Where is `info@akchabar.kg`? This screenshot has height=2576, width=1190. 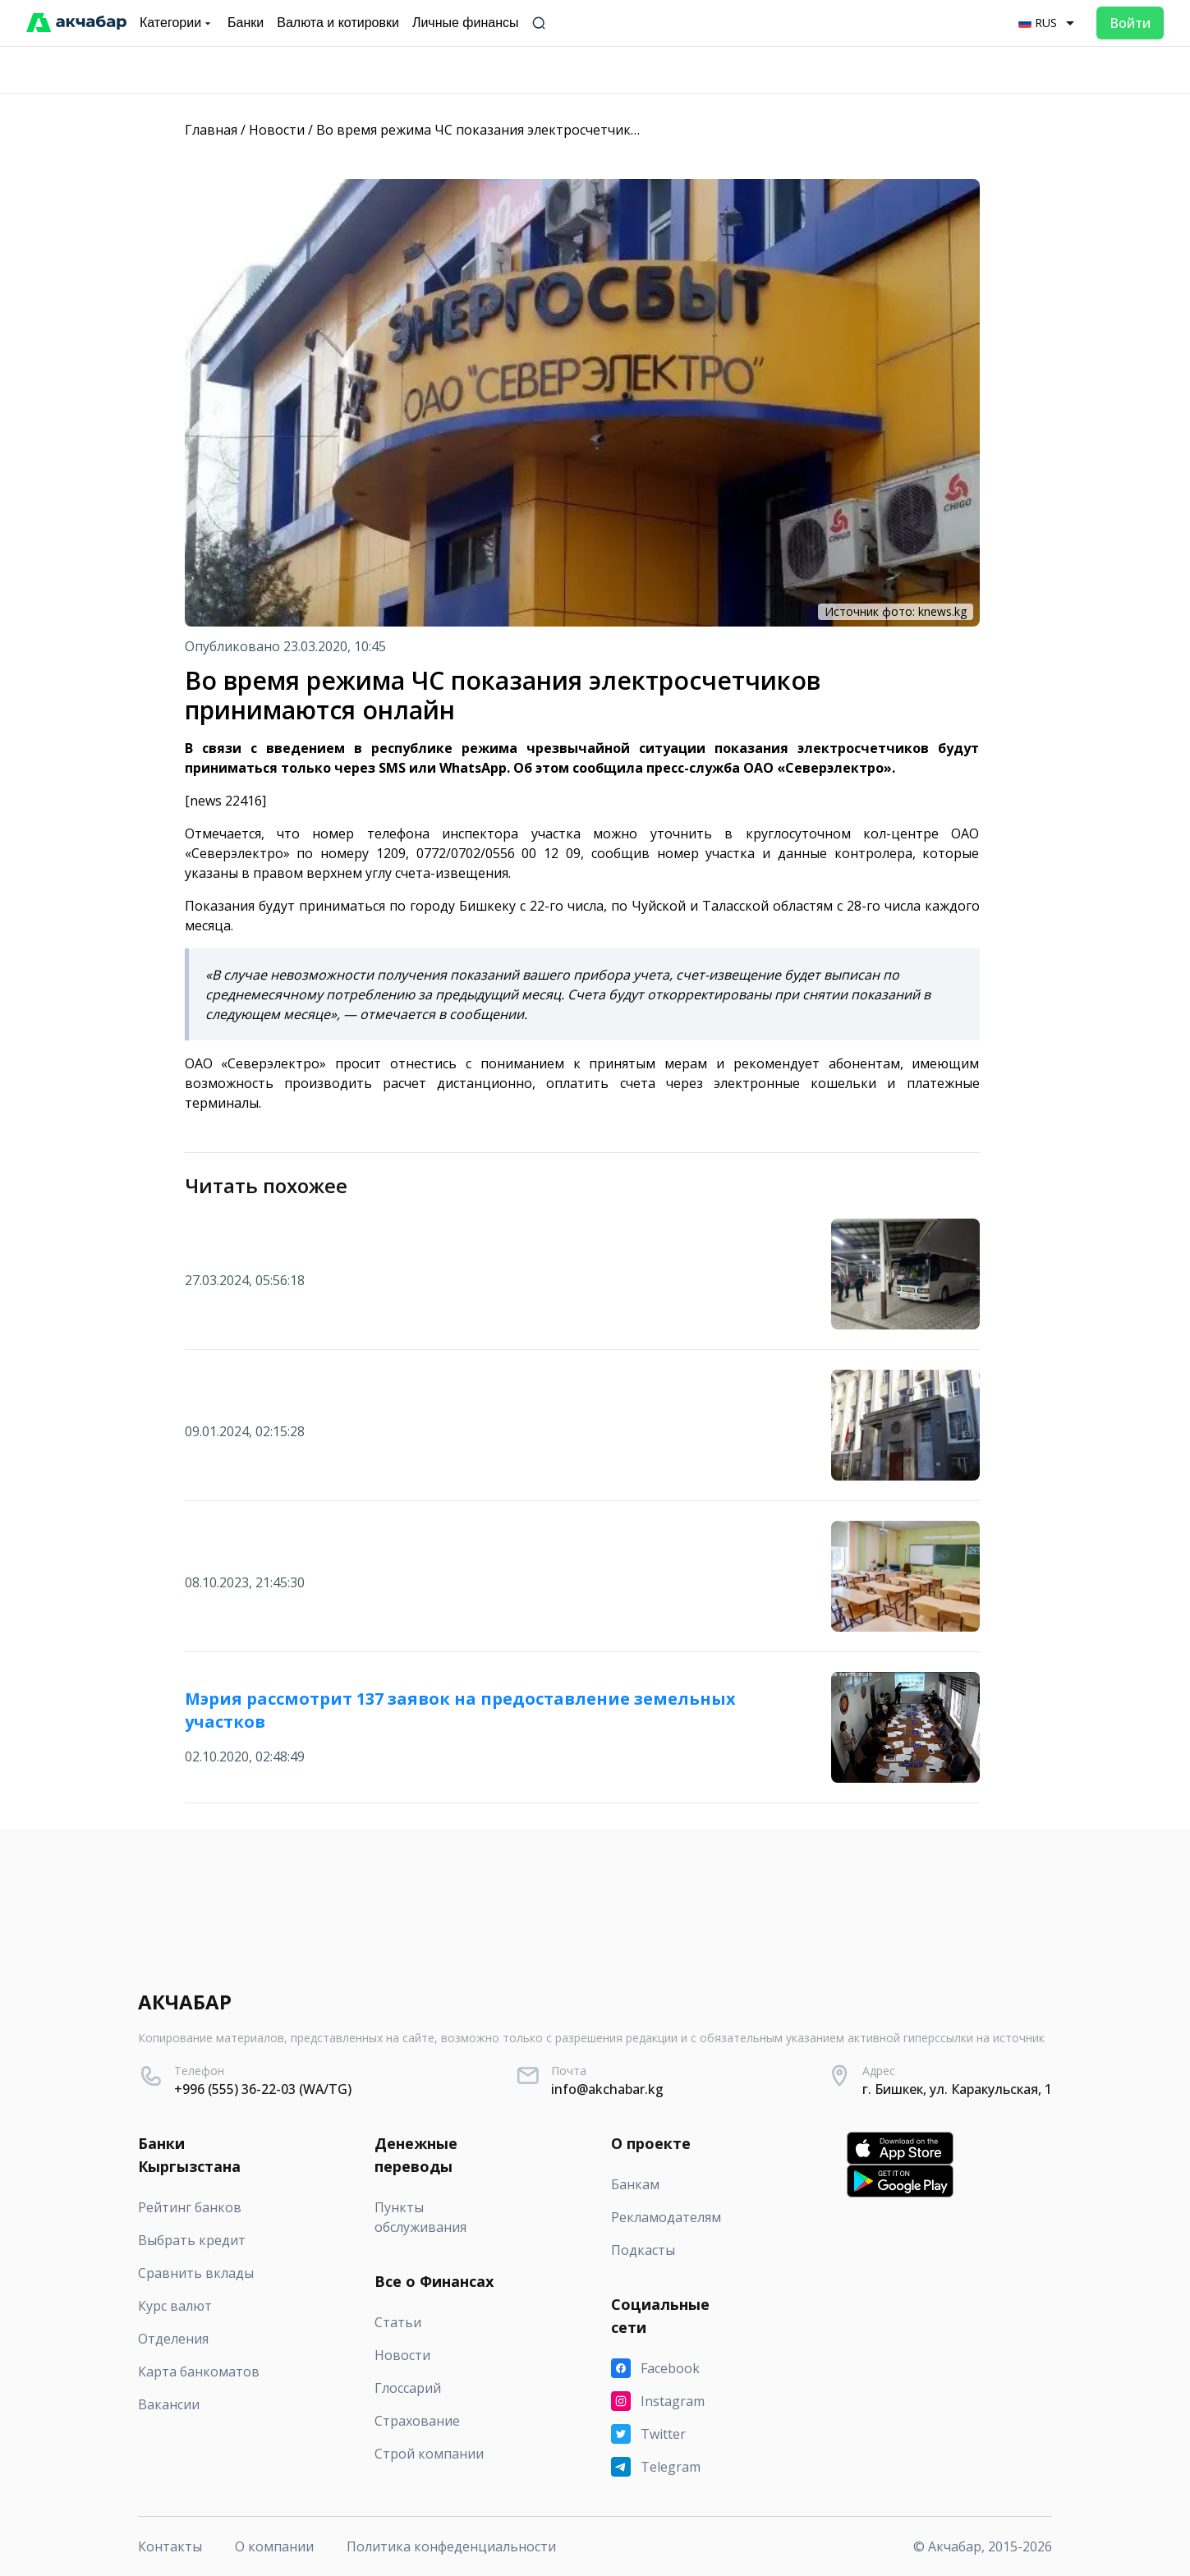 info@akchabar.kg is located at coordinates (607, 2089).